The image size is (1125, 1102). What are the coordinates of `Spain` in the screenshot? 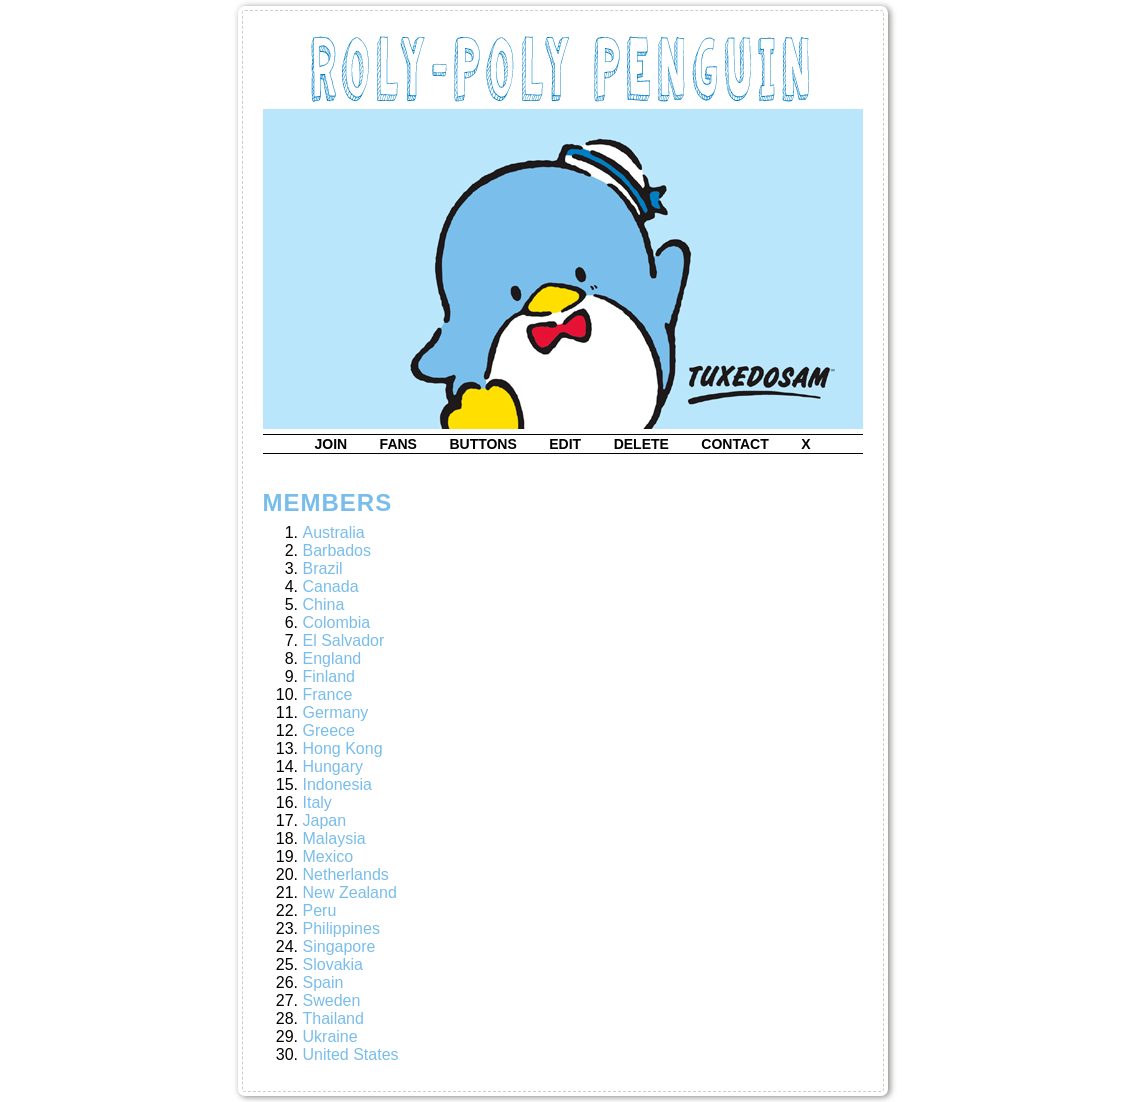 It's located at (323, 982).